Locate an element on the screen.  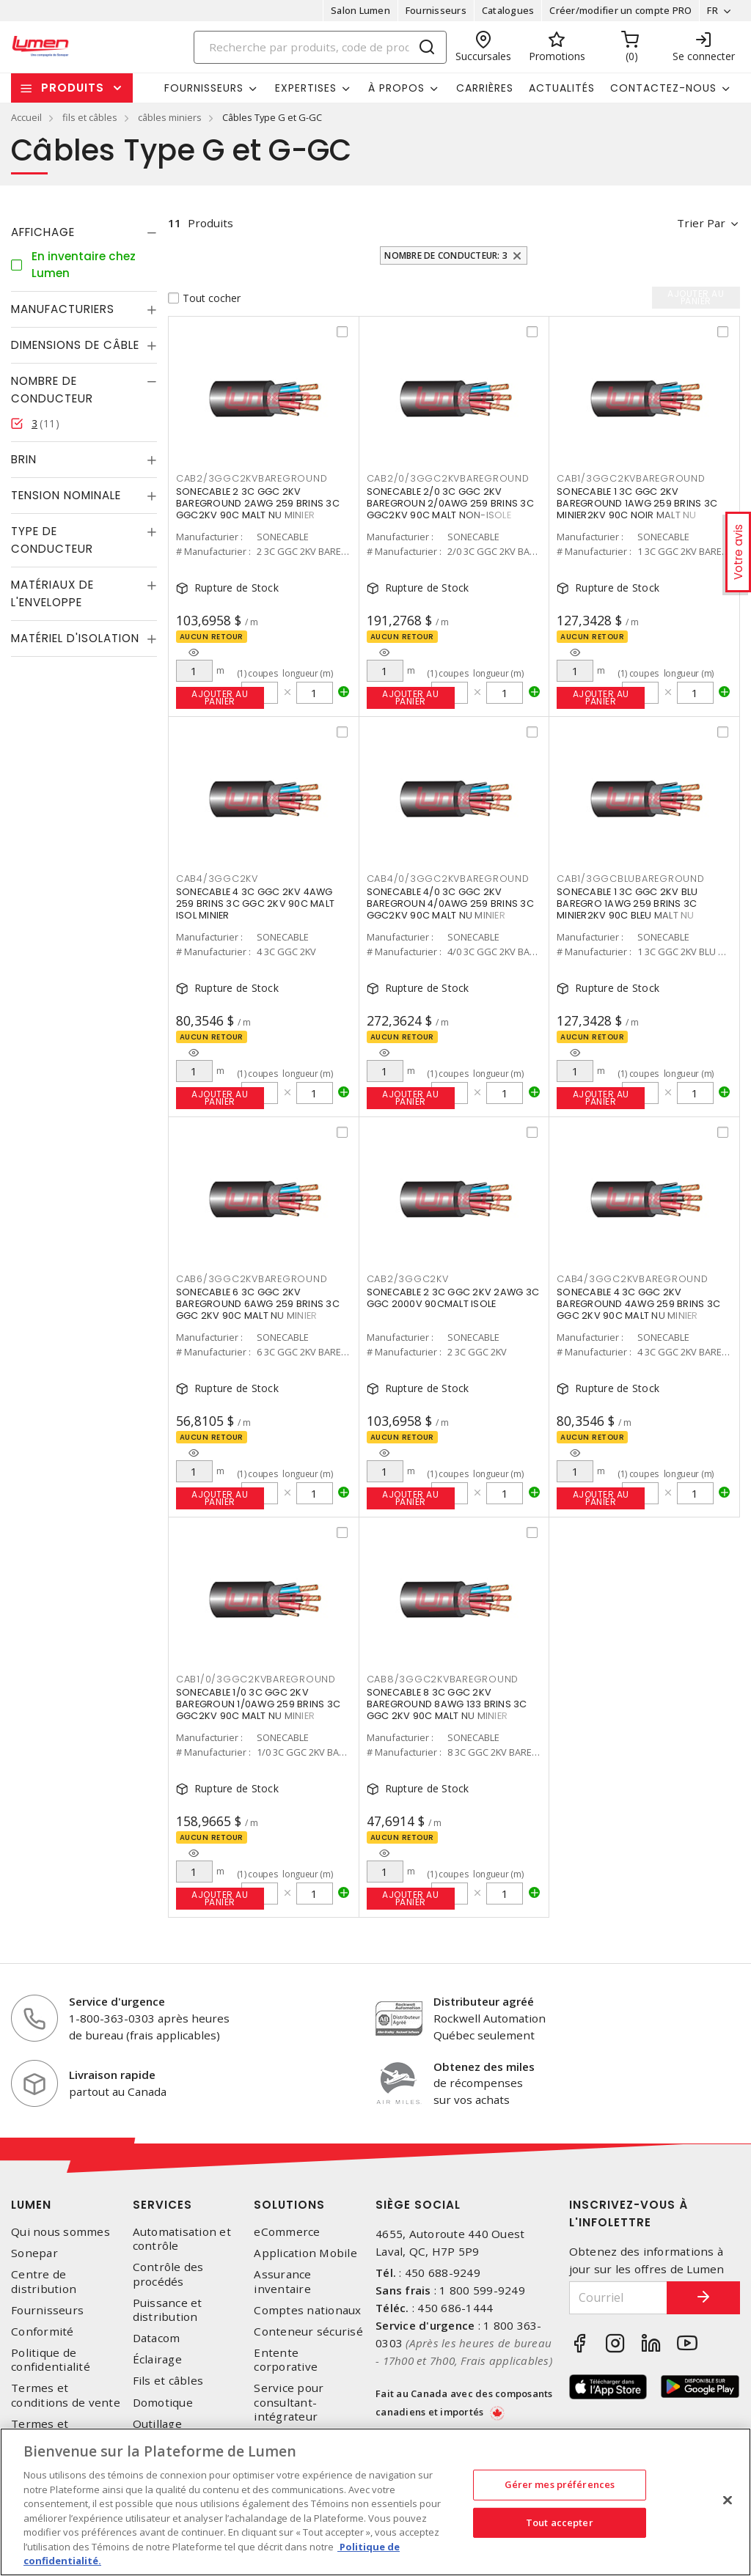
Gérer mes préférences is located at coordinates (560, 2484).